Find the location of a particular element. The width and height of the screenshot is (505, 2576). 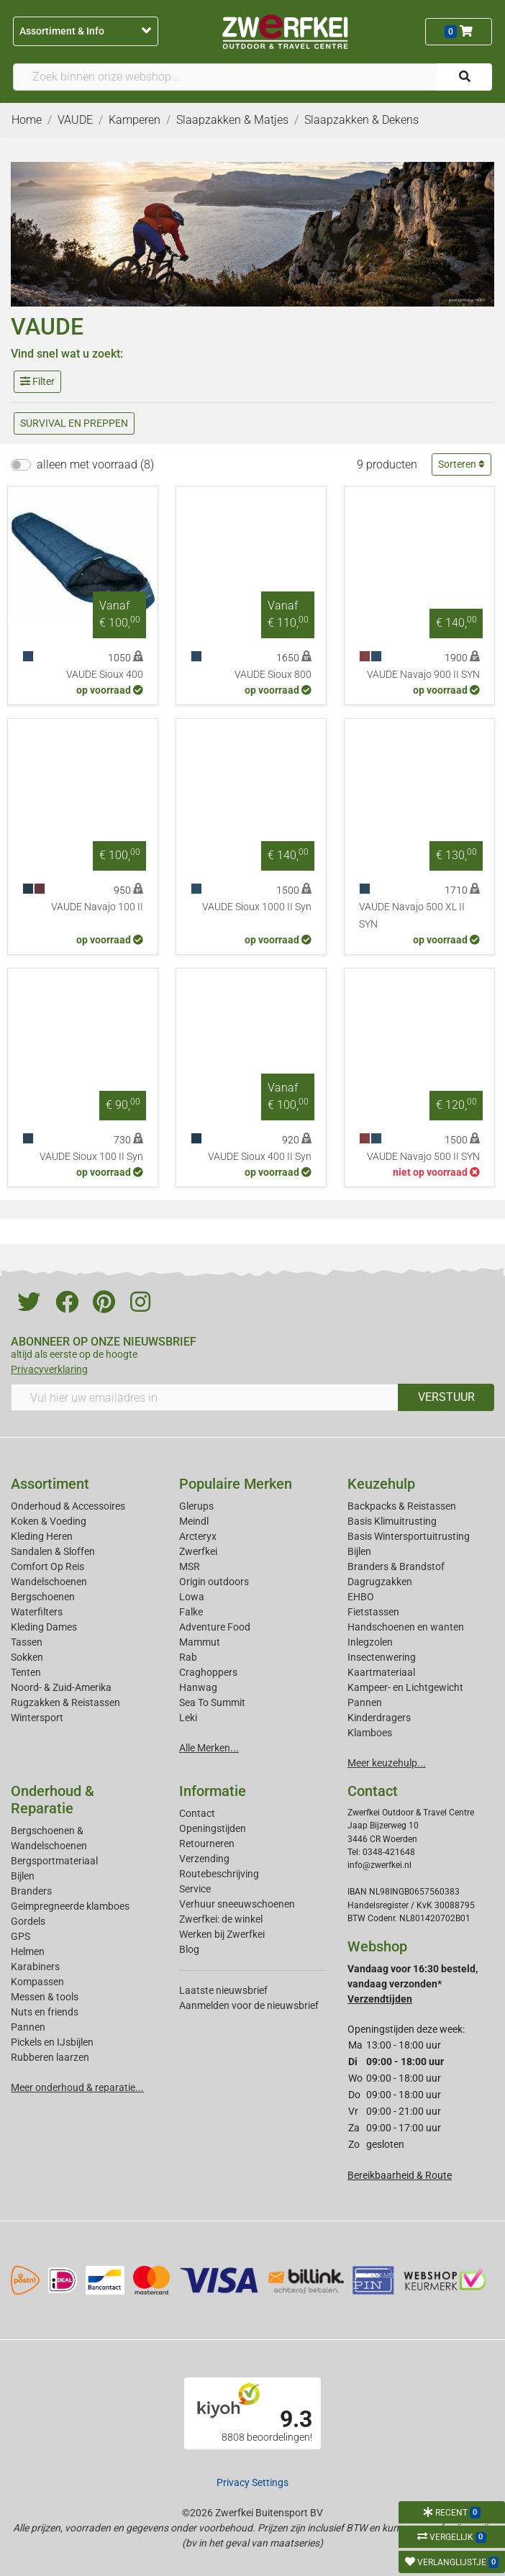

Glerups is located at coordinates (196, 1506).